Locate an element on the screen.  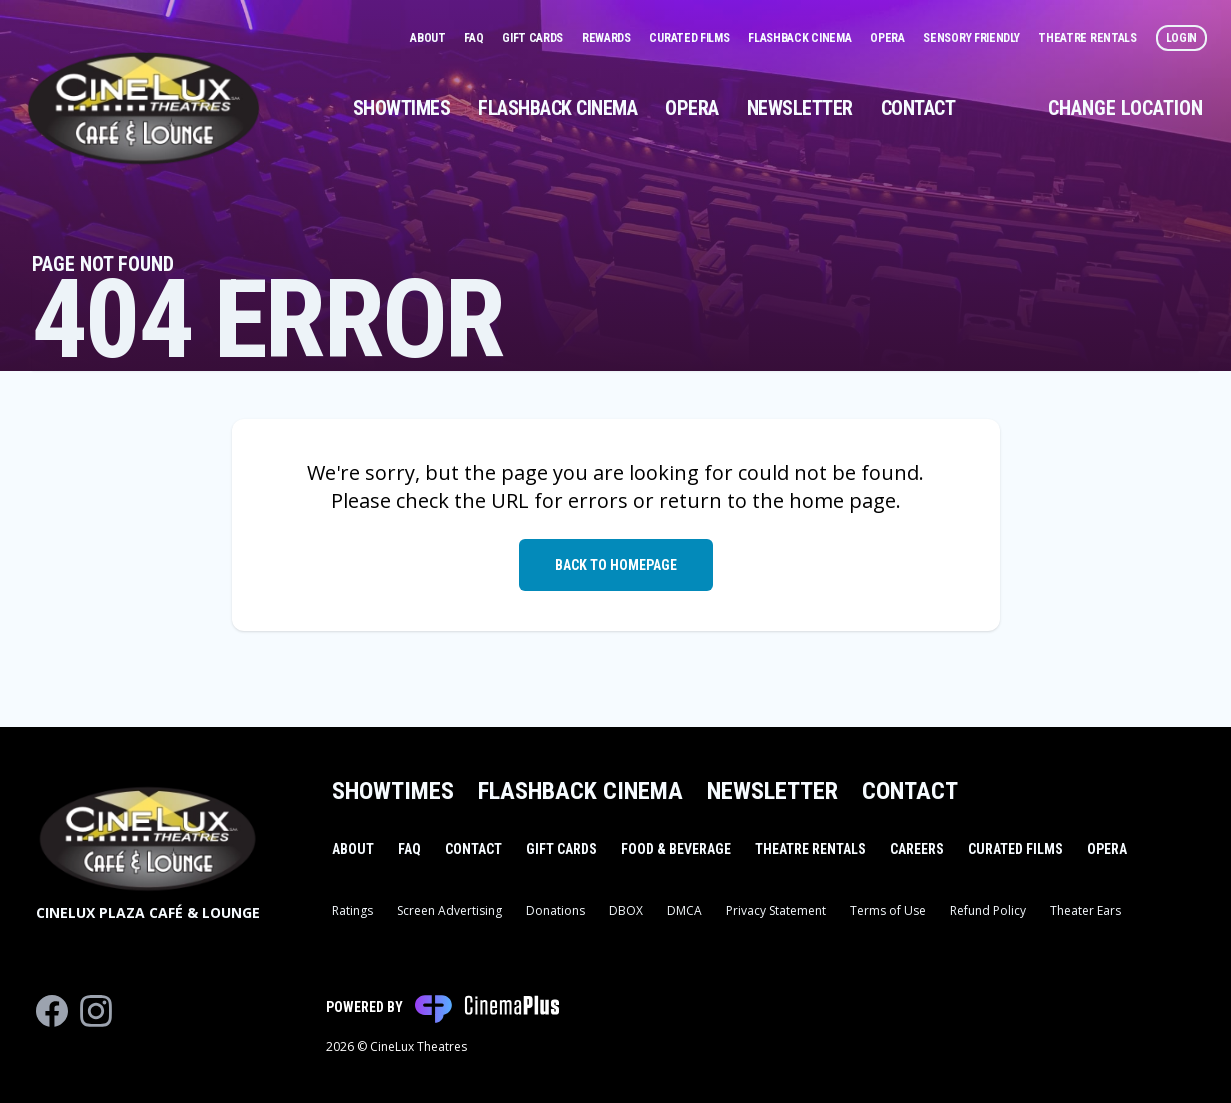
About is located at coordinates (429, 38).